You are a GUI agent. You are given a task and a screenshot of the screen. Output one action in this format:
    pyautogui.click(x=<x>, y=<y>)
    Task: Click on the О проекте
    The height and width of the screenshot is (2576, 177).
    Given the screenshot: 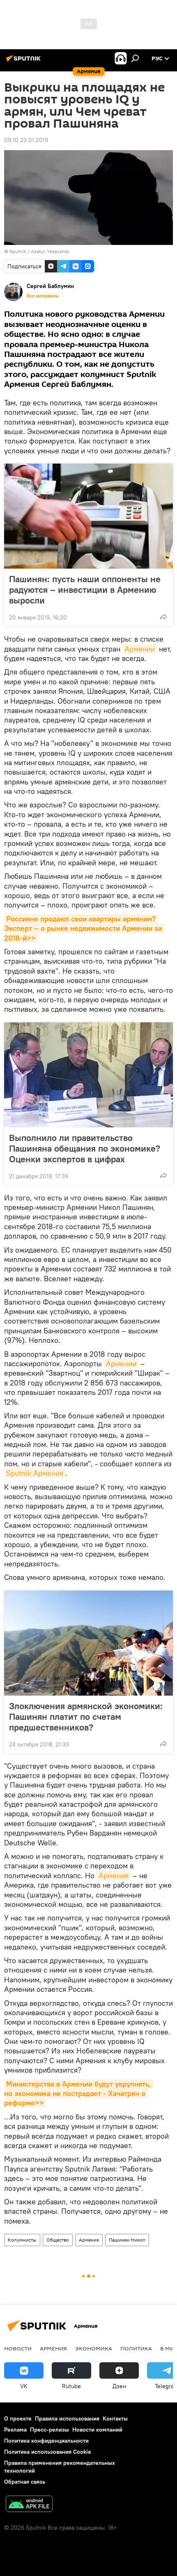 What is the action you would take?
    pyautogui.click(x=18, y=2418)
    